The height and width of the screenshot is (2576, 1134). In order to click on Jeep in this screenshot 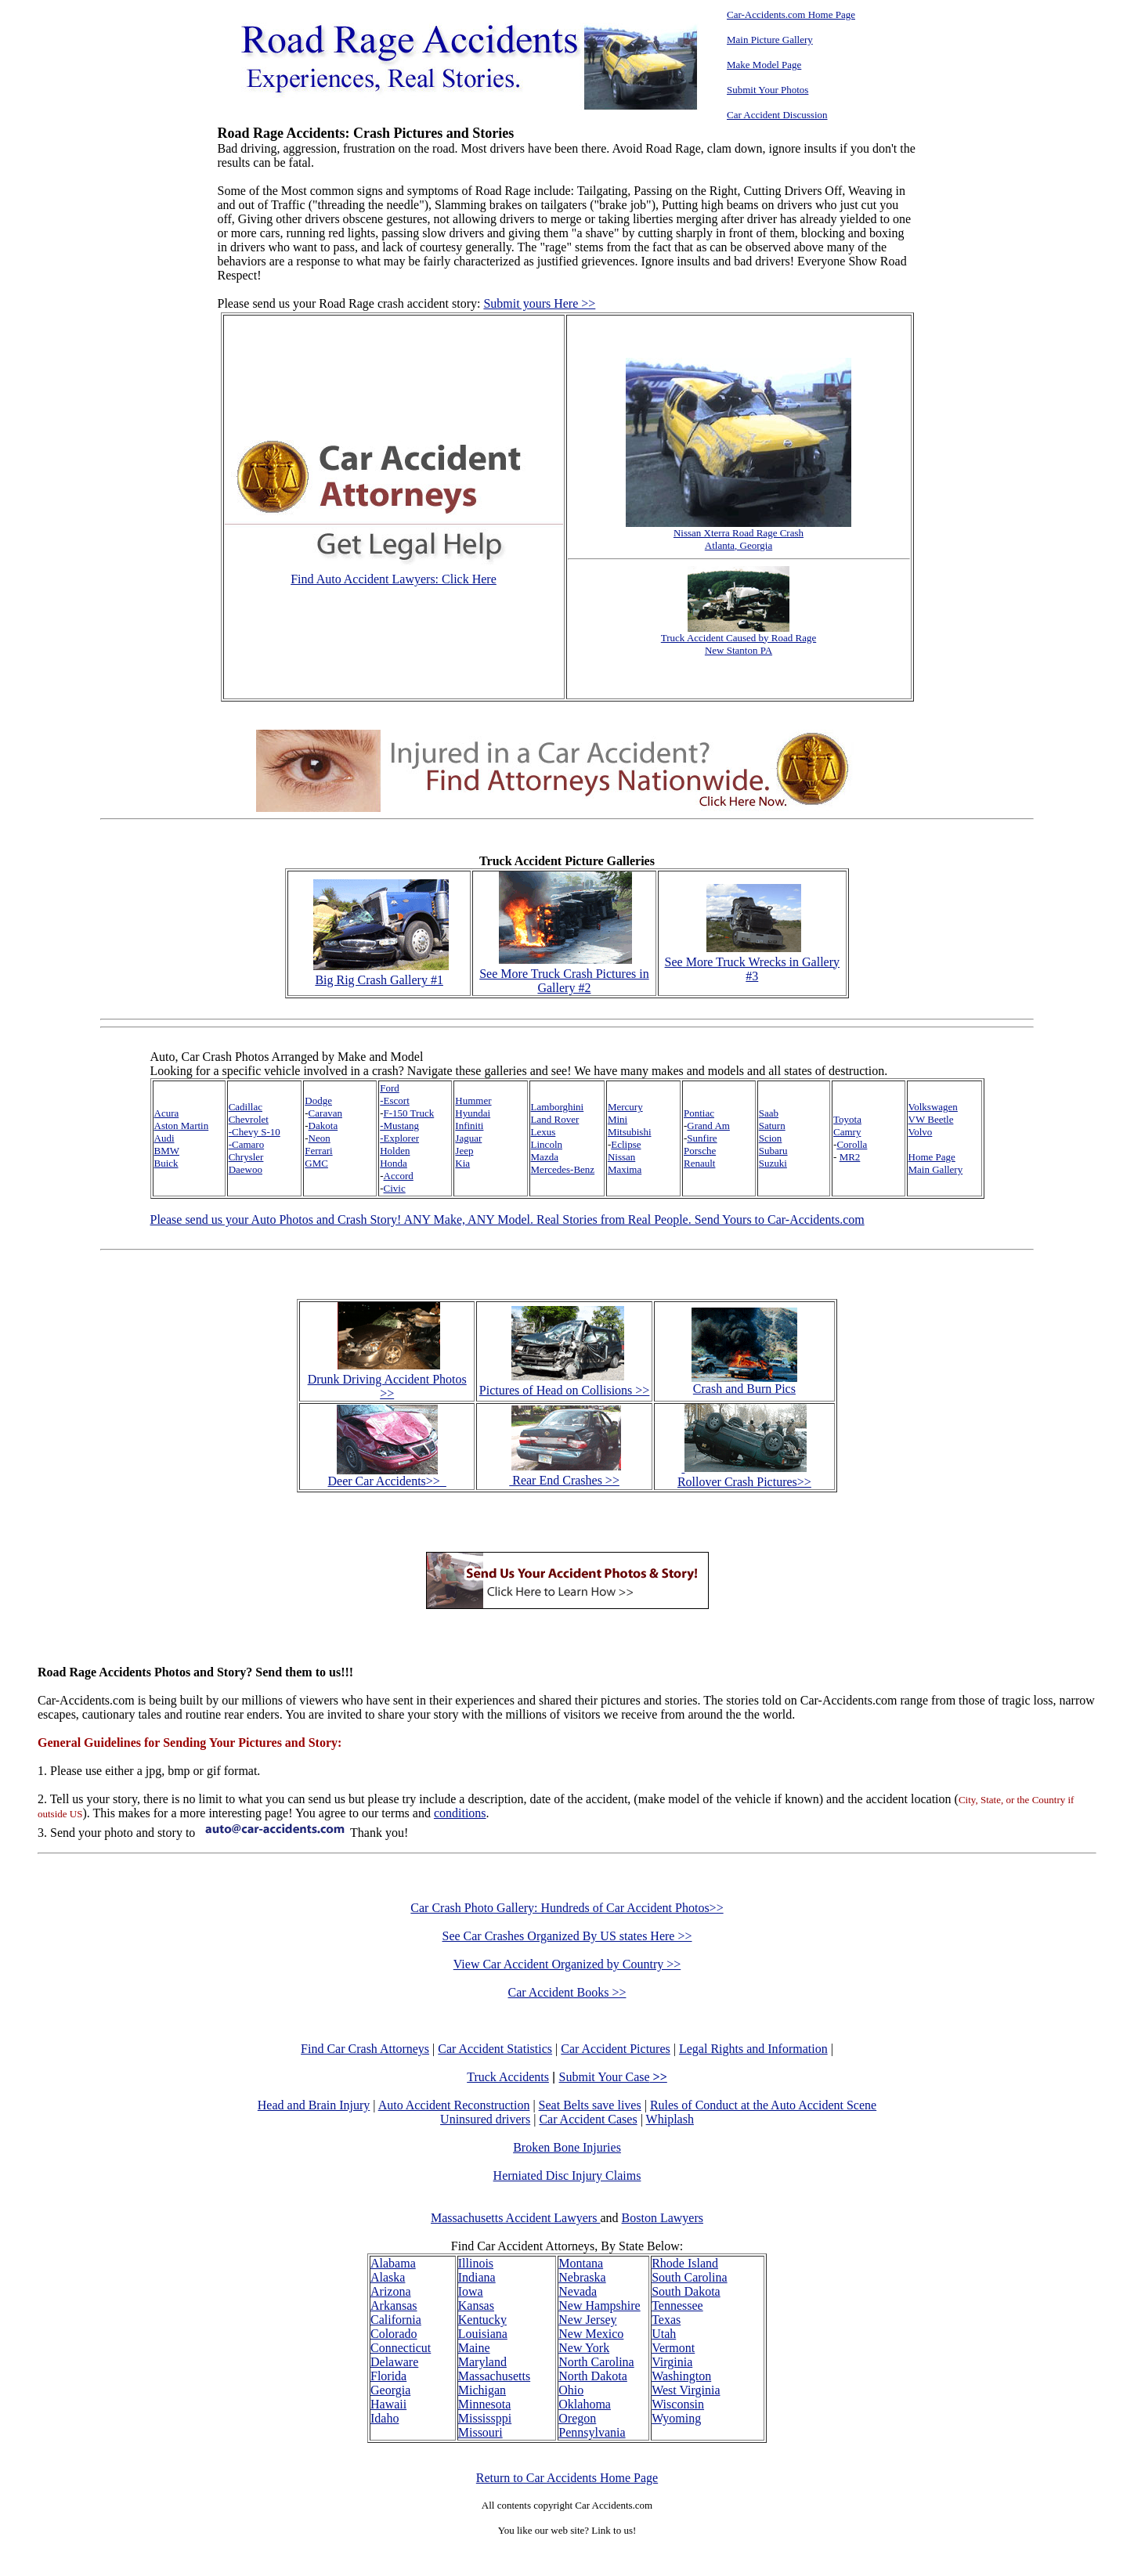, I will do `click(464, 1150)`.